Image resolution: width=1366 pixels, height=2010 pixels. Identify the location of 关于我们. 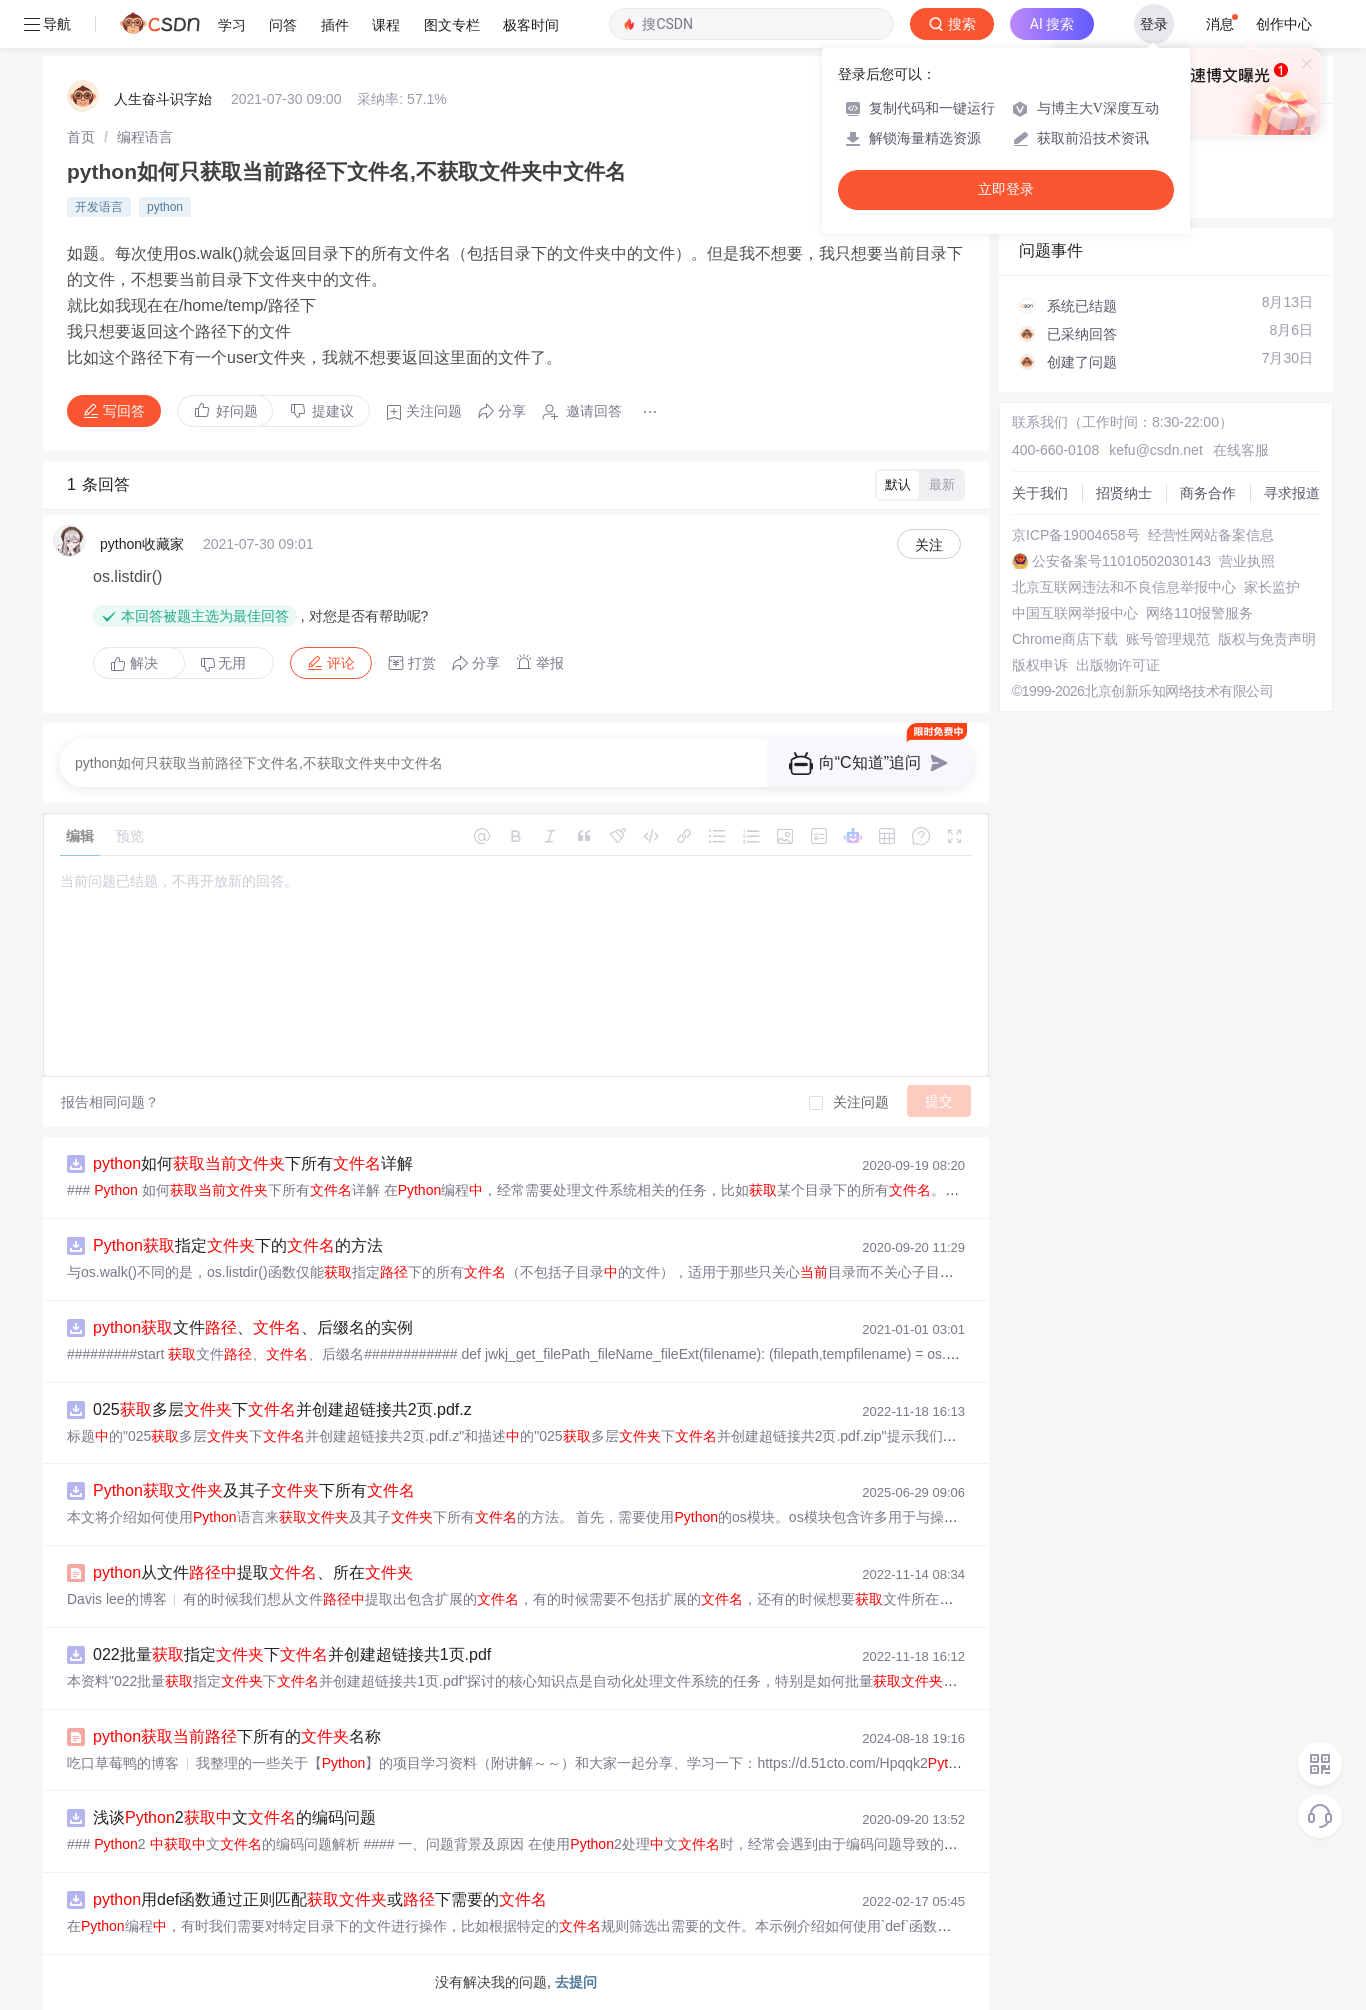
(1040, 493).